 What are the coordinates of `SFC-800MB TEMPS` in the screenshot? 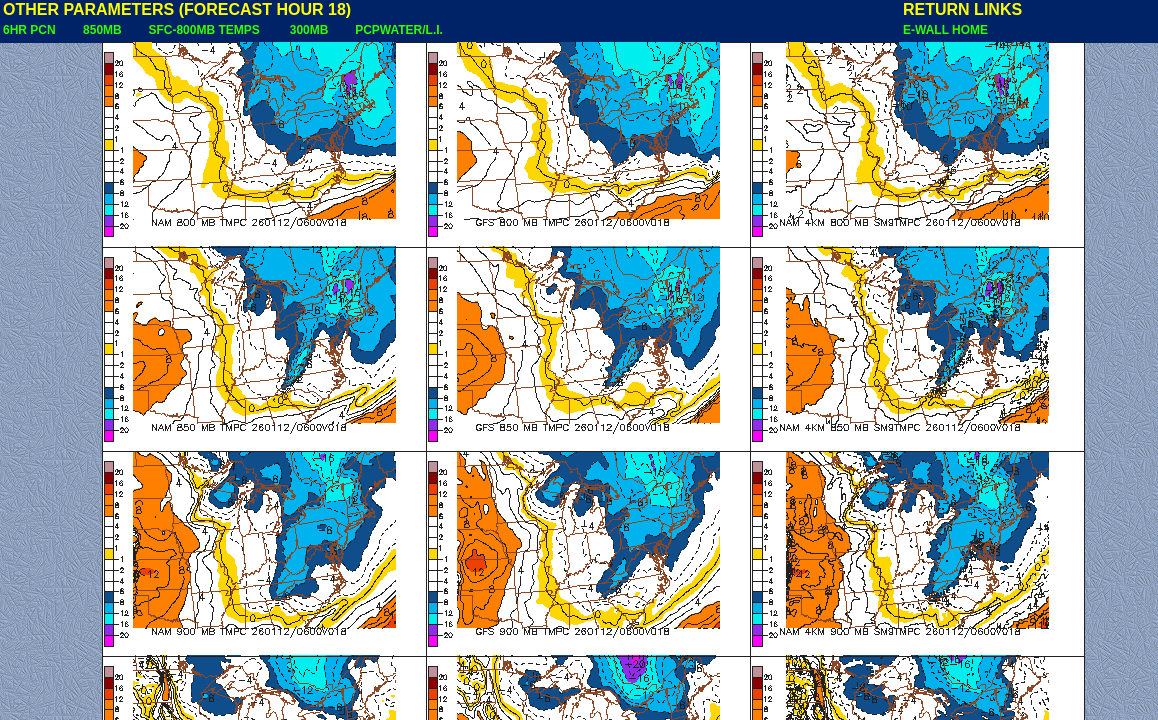 It's located at (203, 30).